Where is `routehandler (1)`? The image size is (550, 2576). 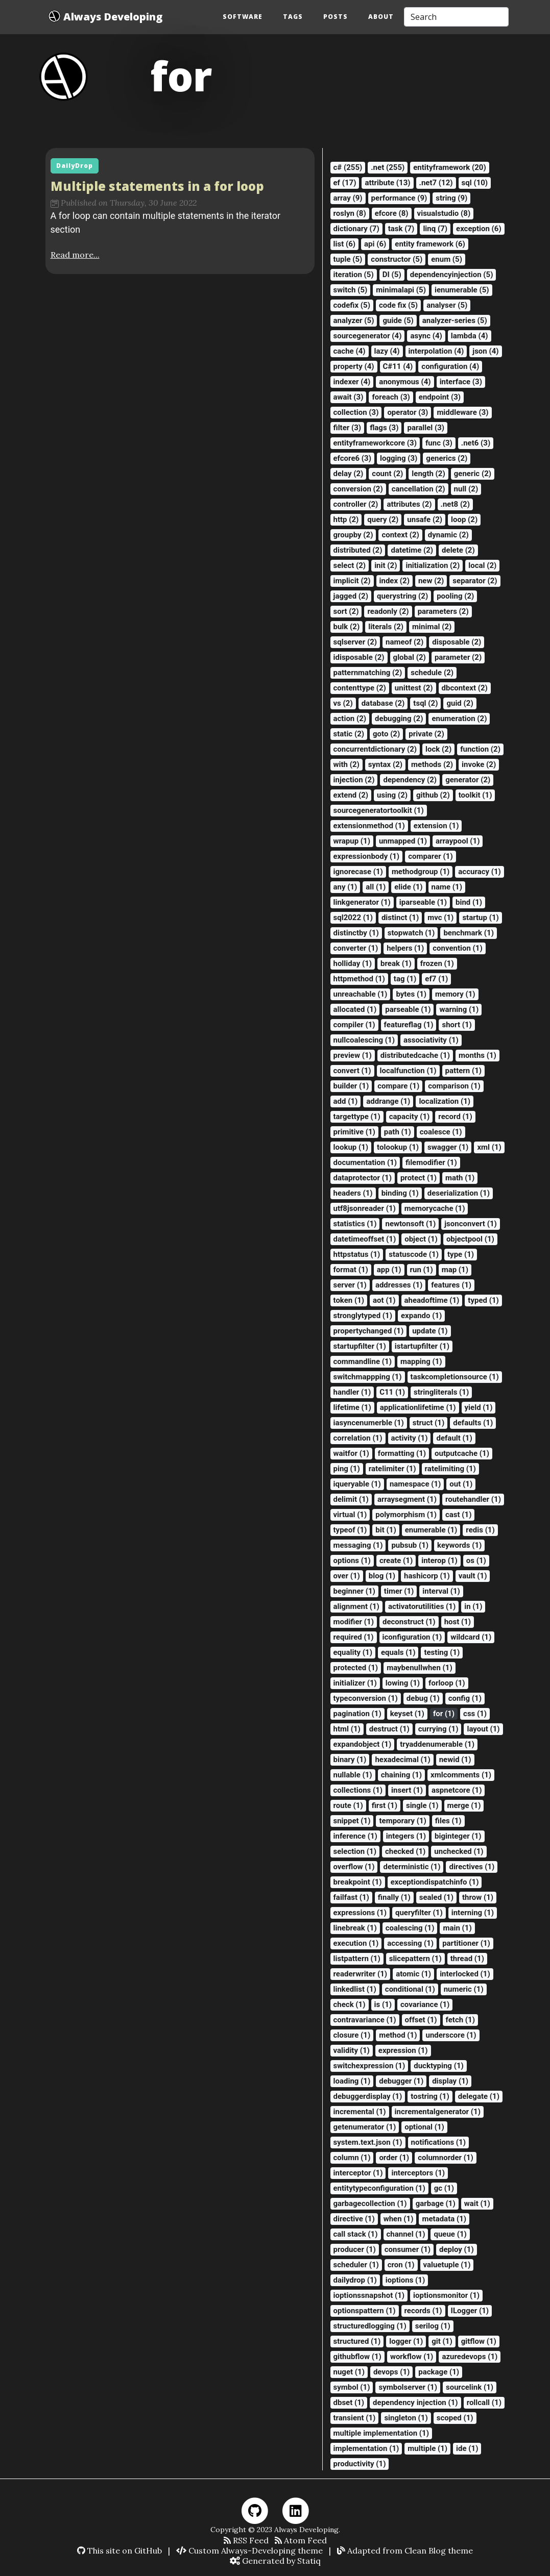 routehandler (1) is located at coordinates (473, 1499).